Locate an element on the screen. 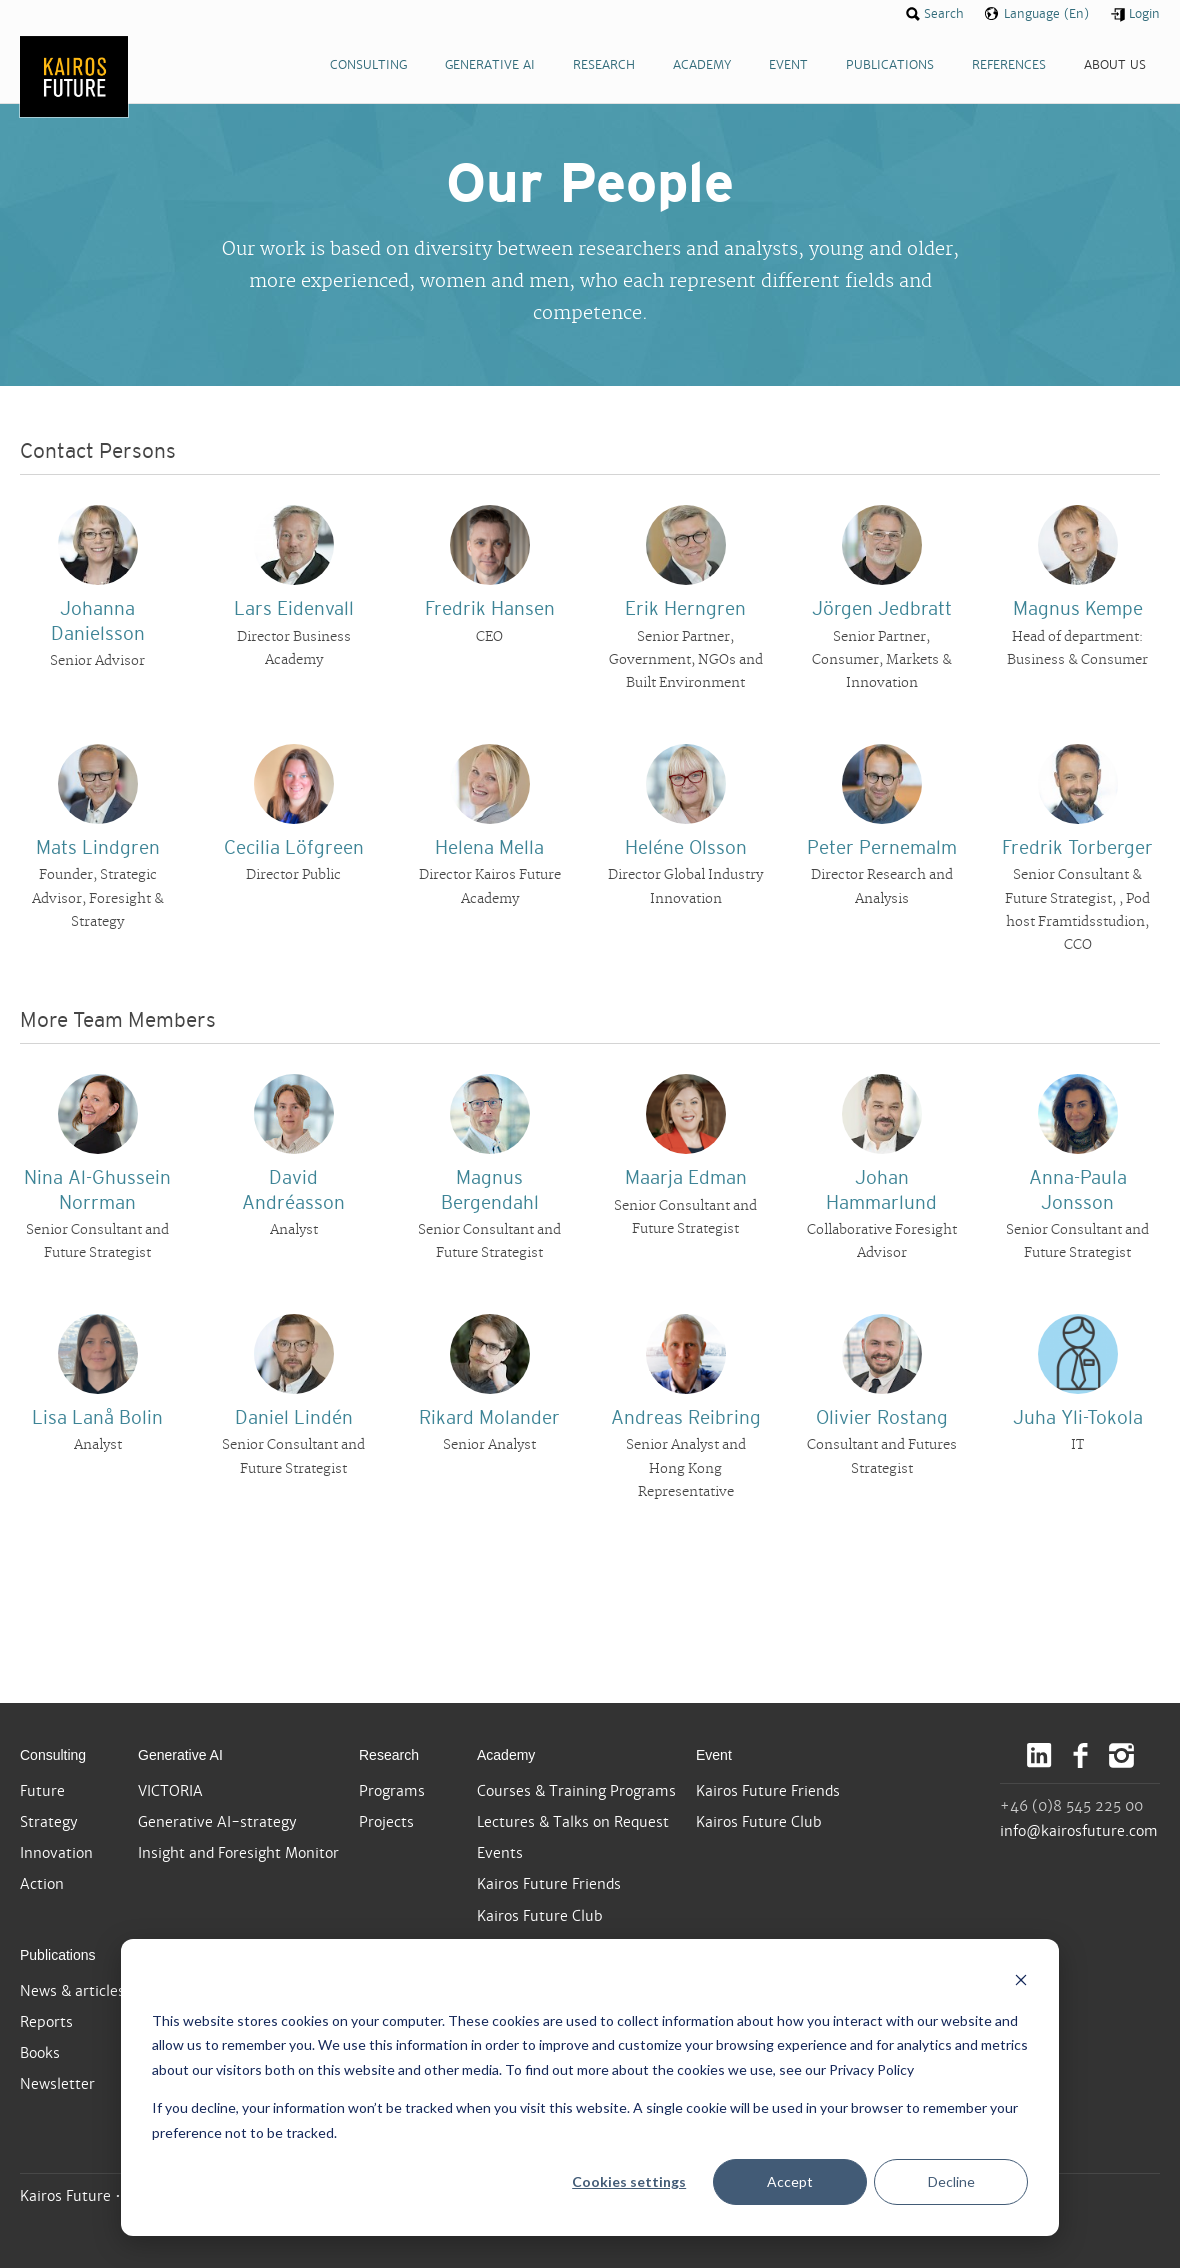 Image resolution: width=1180 pixels, height=2268 pixels. Decline is located at coordinates (951, 2181).